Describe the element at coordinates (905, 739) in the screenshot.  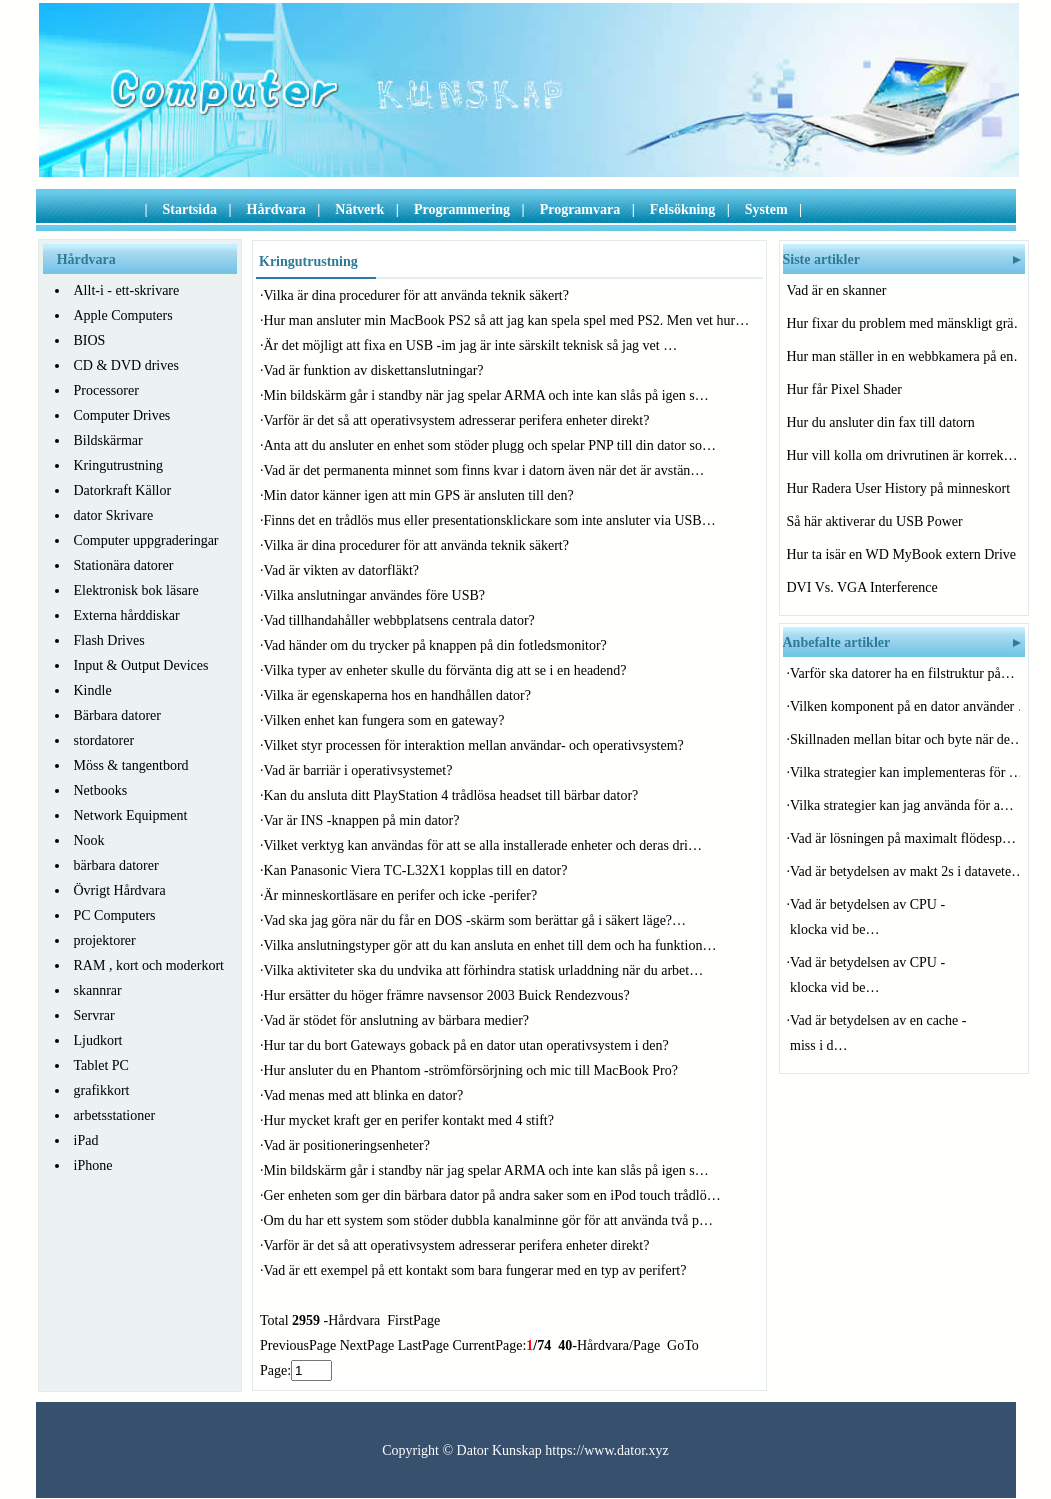
I see `Skillnaden mellan bitar och byte när de…` at that location.